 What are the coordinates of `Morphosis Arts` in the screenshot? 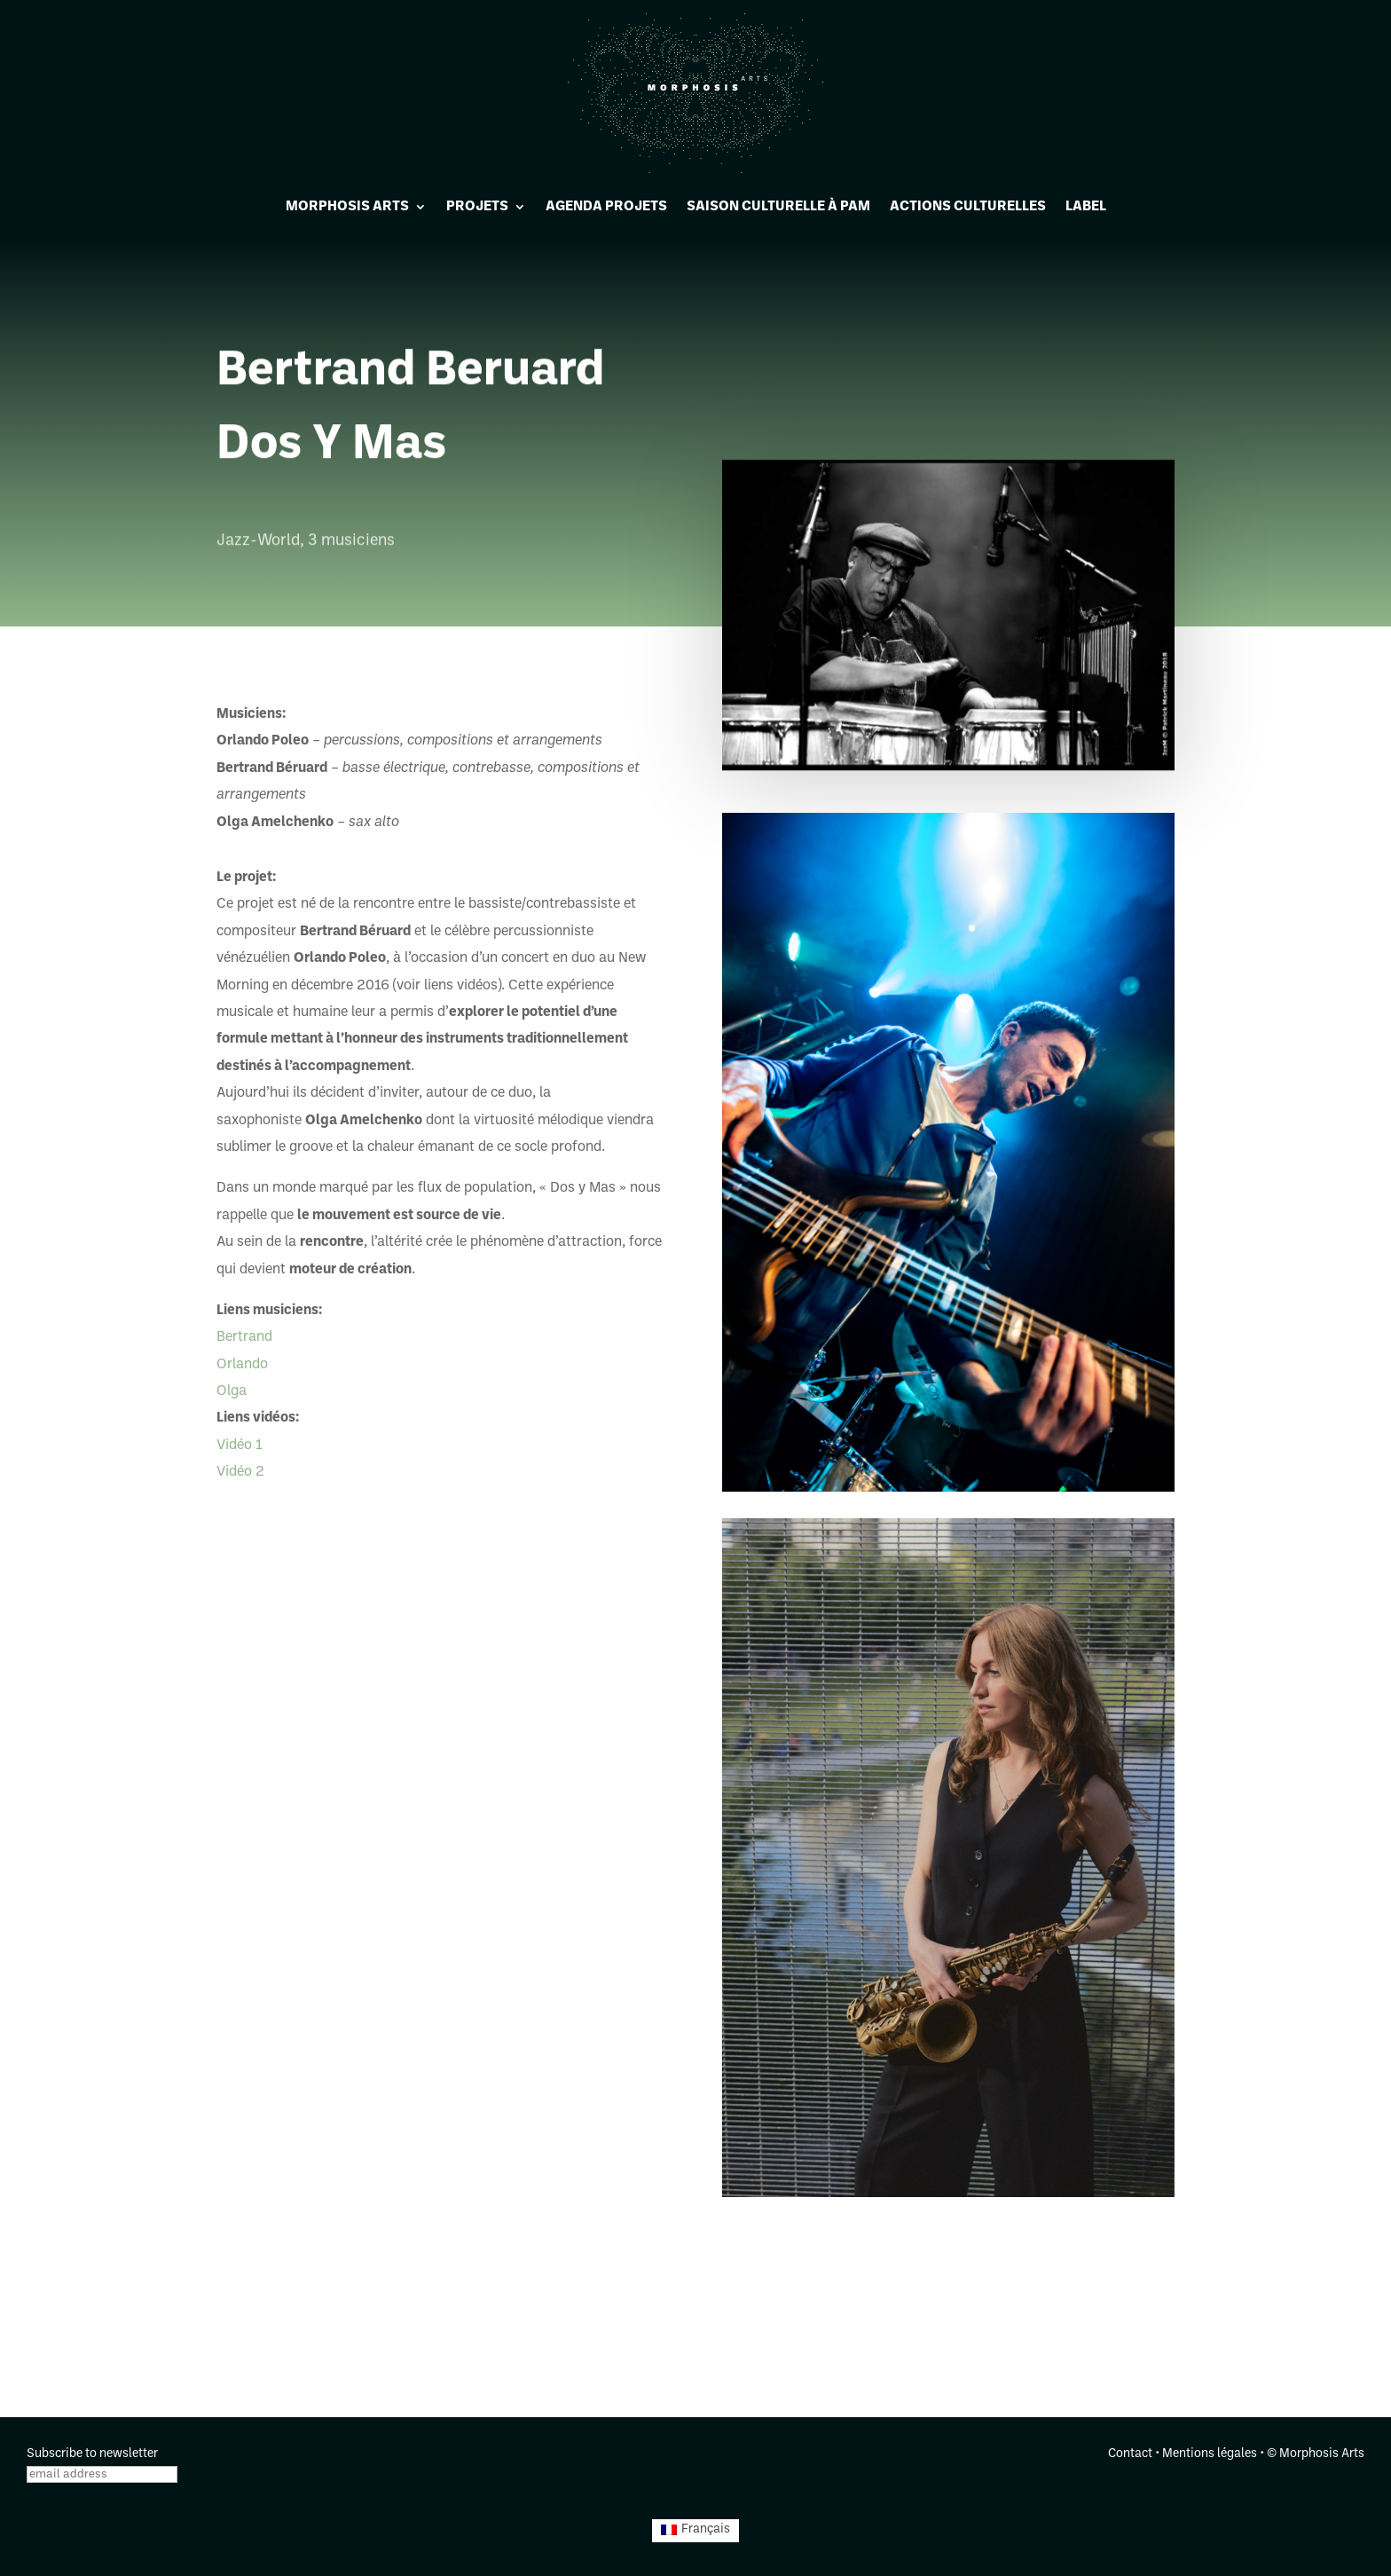 It's located at (347, 207).